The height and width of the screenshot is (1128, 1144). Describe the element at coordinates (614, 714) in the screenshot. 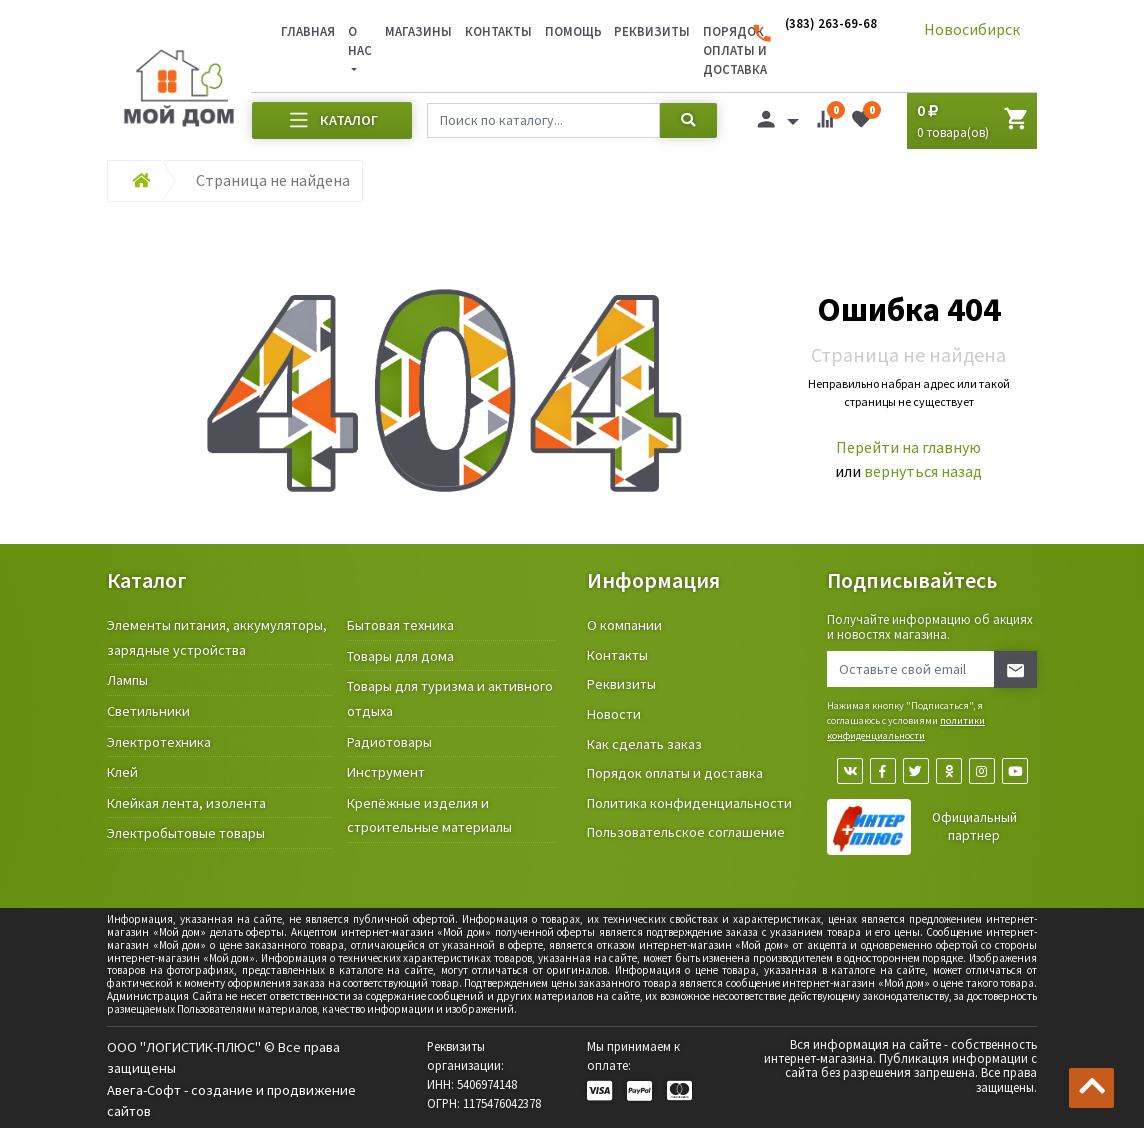

I see `Новости` at that location.